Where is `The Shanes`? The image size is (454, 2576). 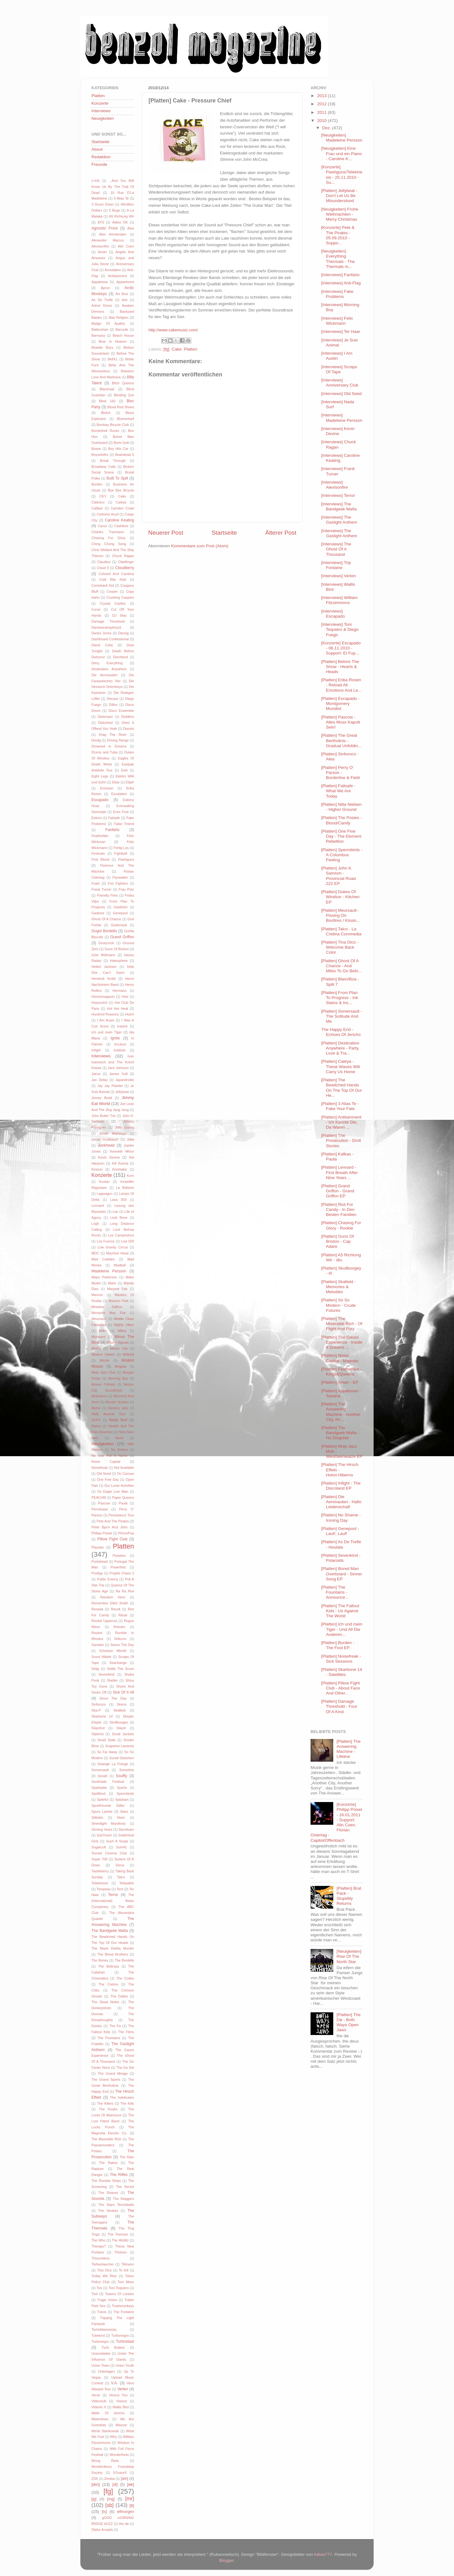
The Shanes is located at coordinates (108, 2193).